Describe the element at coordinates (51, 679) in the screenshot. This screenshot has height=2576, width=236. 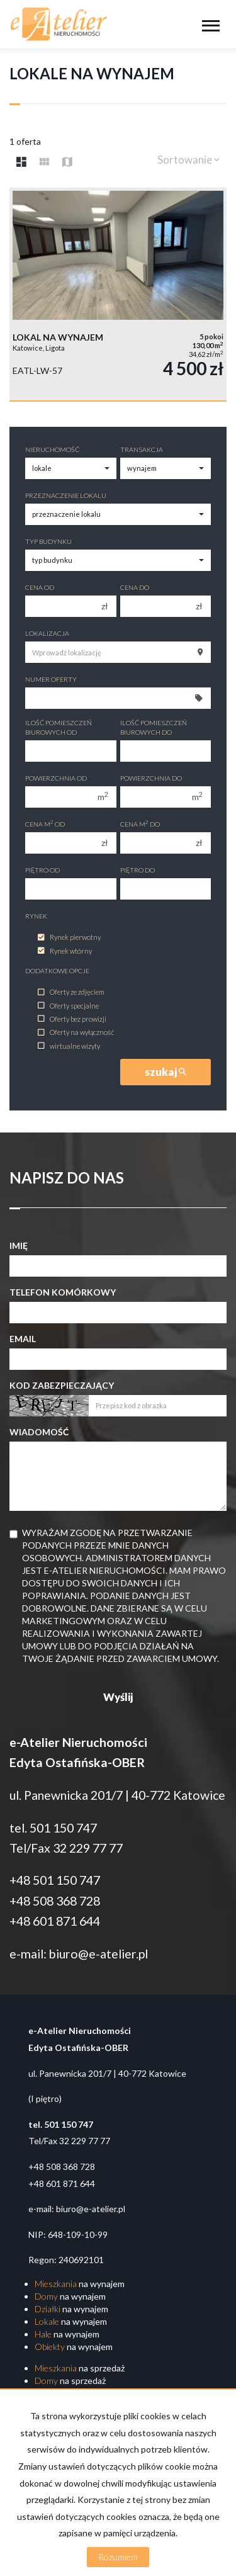
I see `Numer oferty` at that location.